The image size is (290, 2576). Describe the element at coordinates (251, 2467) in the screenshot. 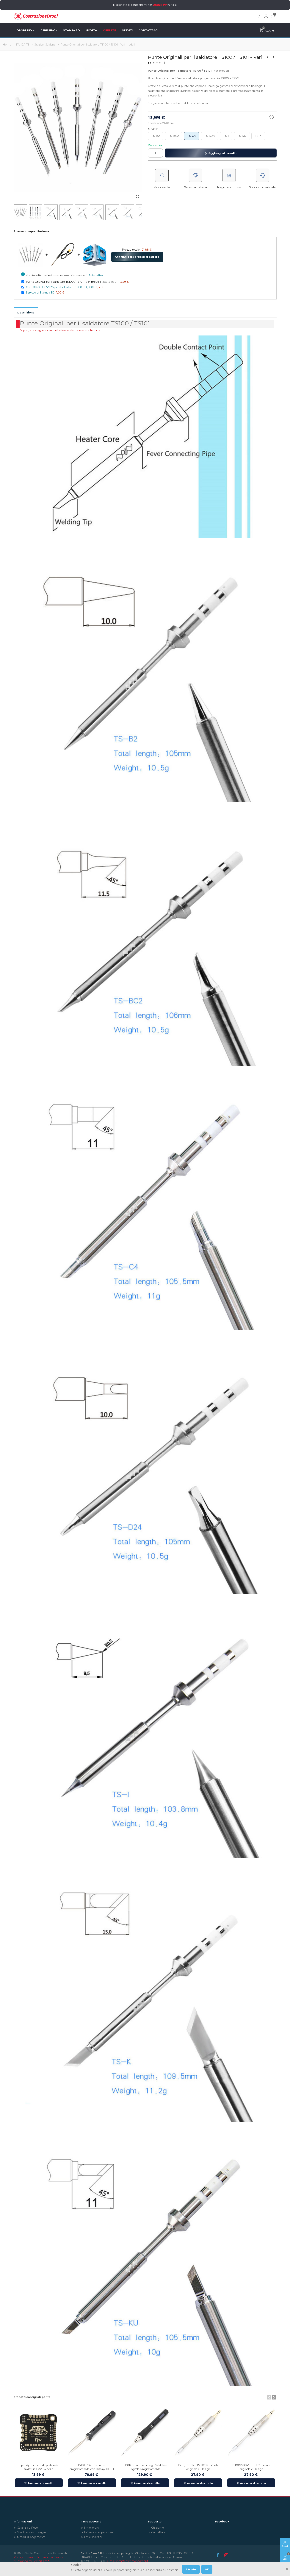

I see `TS80/TS80P - TS-J02 - Punta originale e-Design` at that location.